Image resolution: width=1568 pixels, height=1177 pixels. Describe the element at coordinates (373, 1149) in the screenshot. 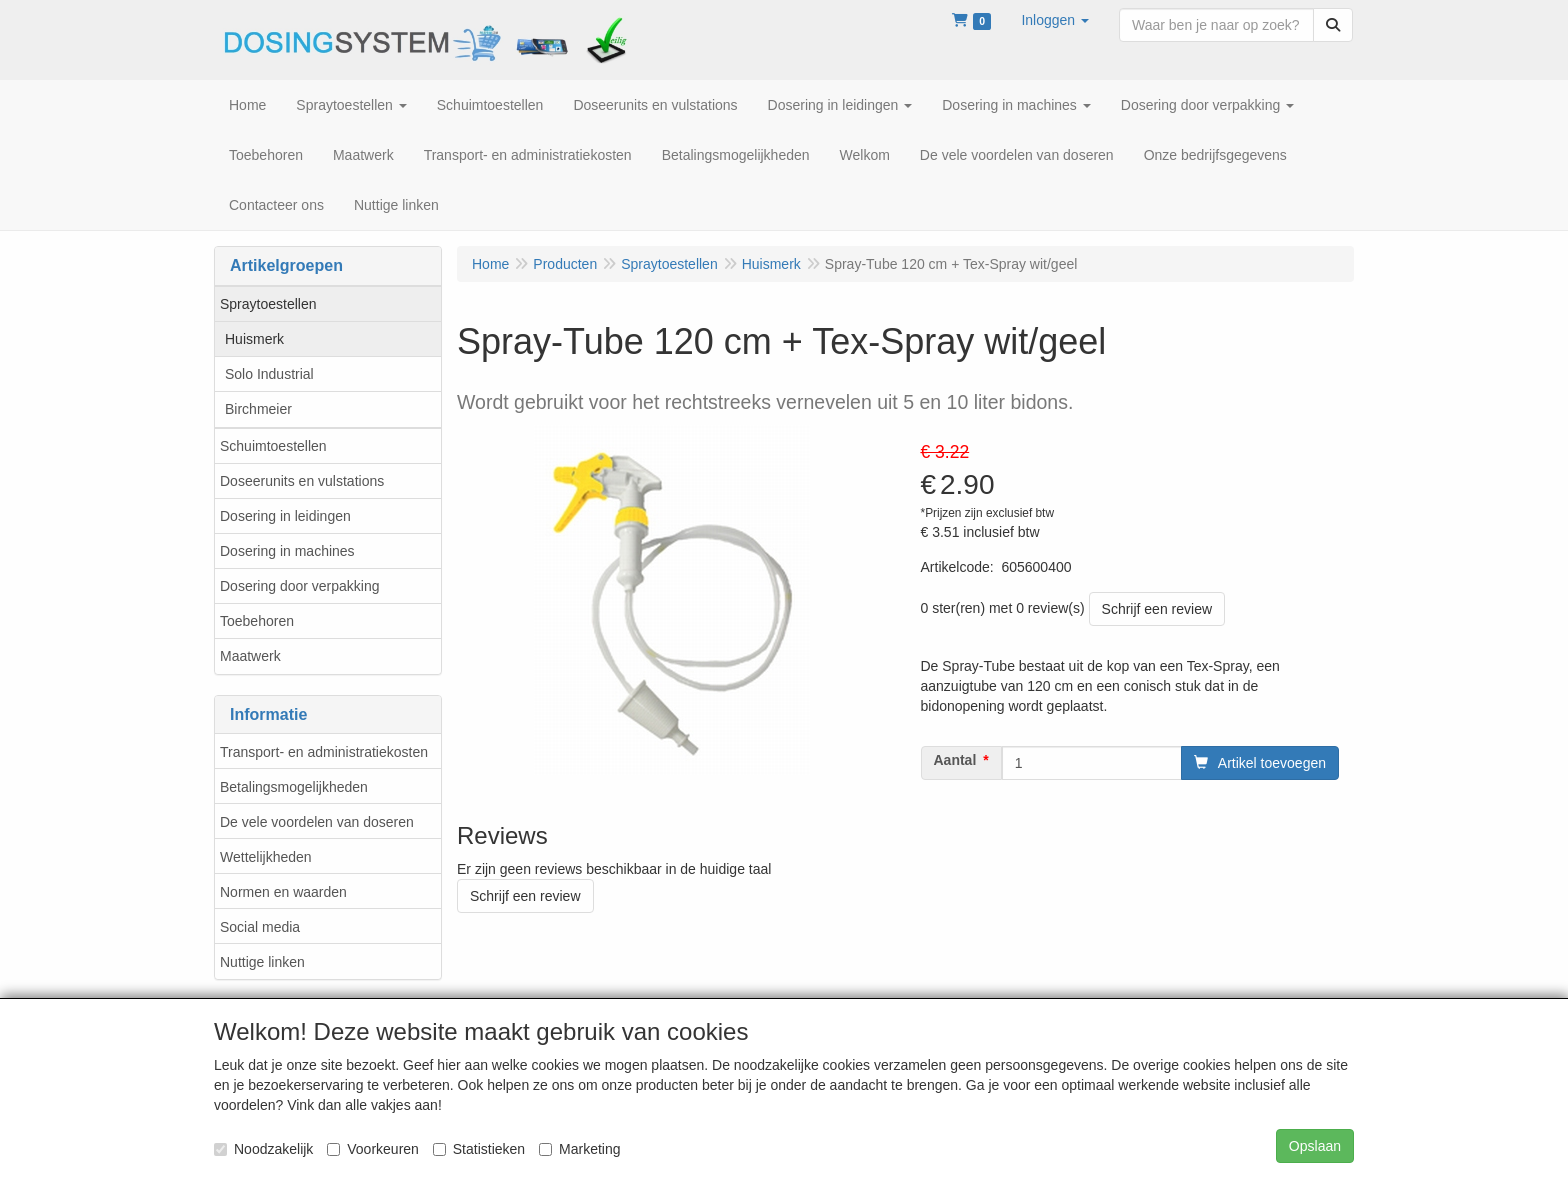

I see `Voorkeuren` at that location.